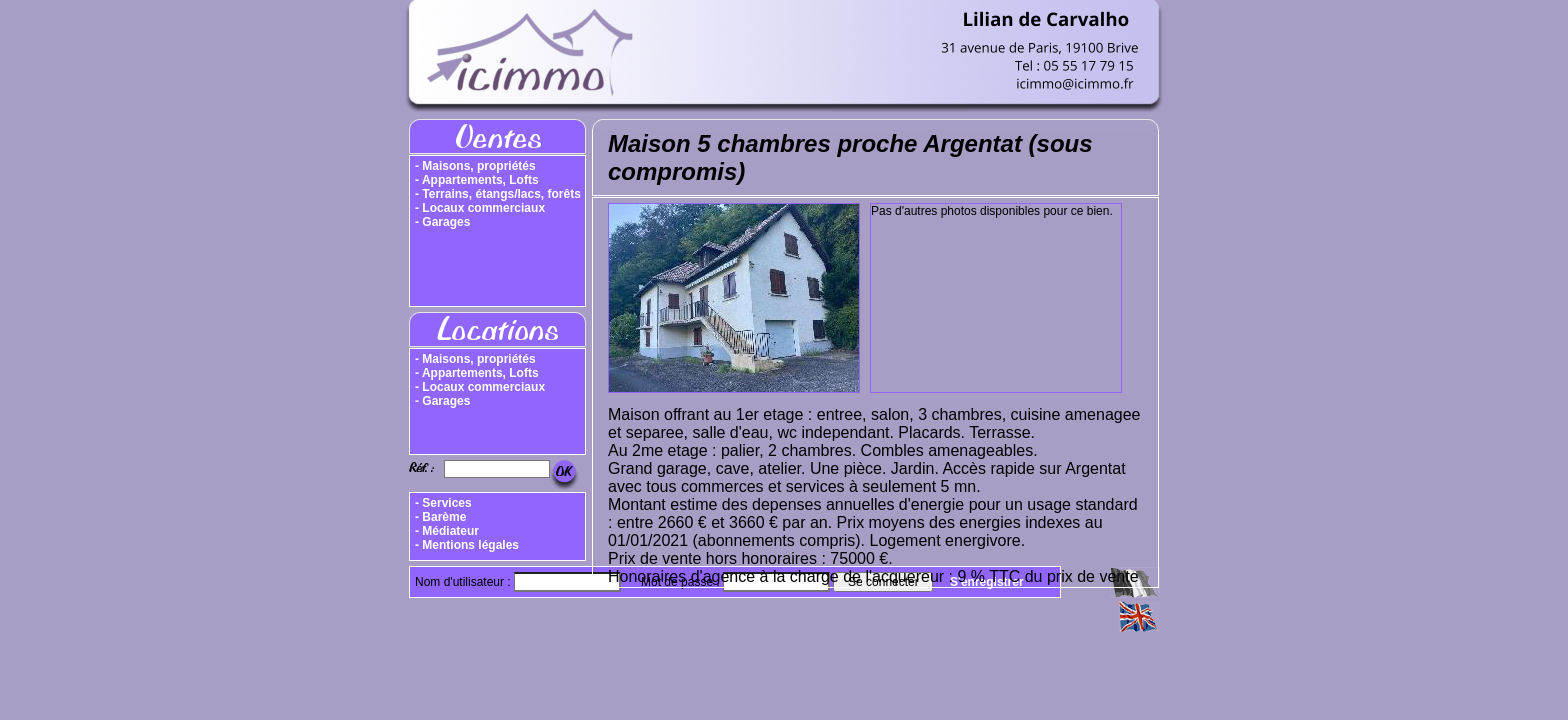 This screenshot has width=1568, height=720. What do you see at coordinates (498, 194) in the screenshot?
I see `- Terrains, étangs/lacs, forêts` at bounding box center [498, 194].